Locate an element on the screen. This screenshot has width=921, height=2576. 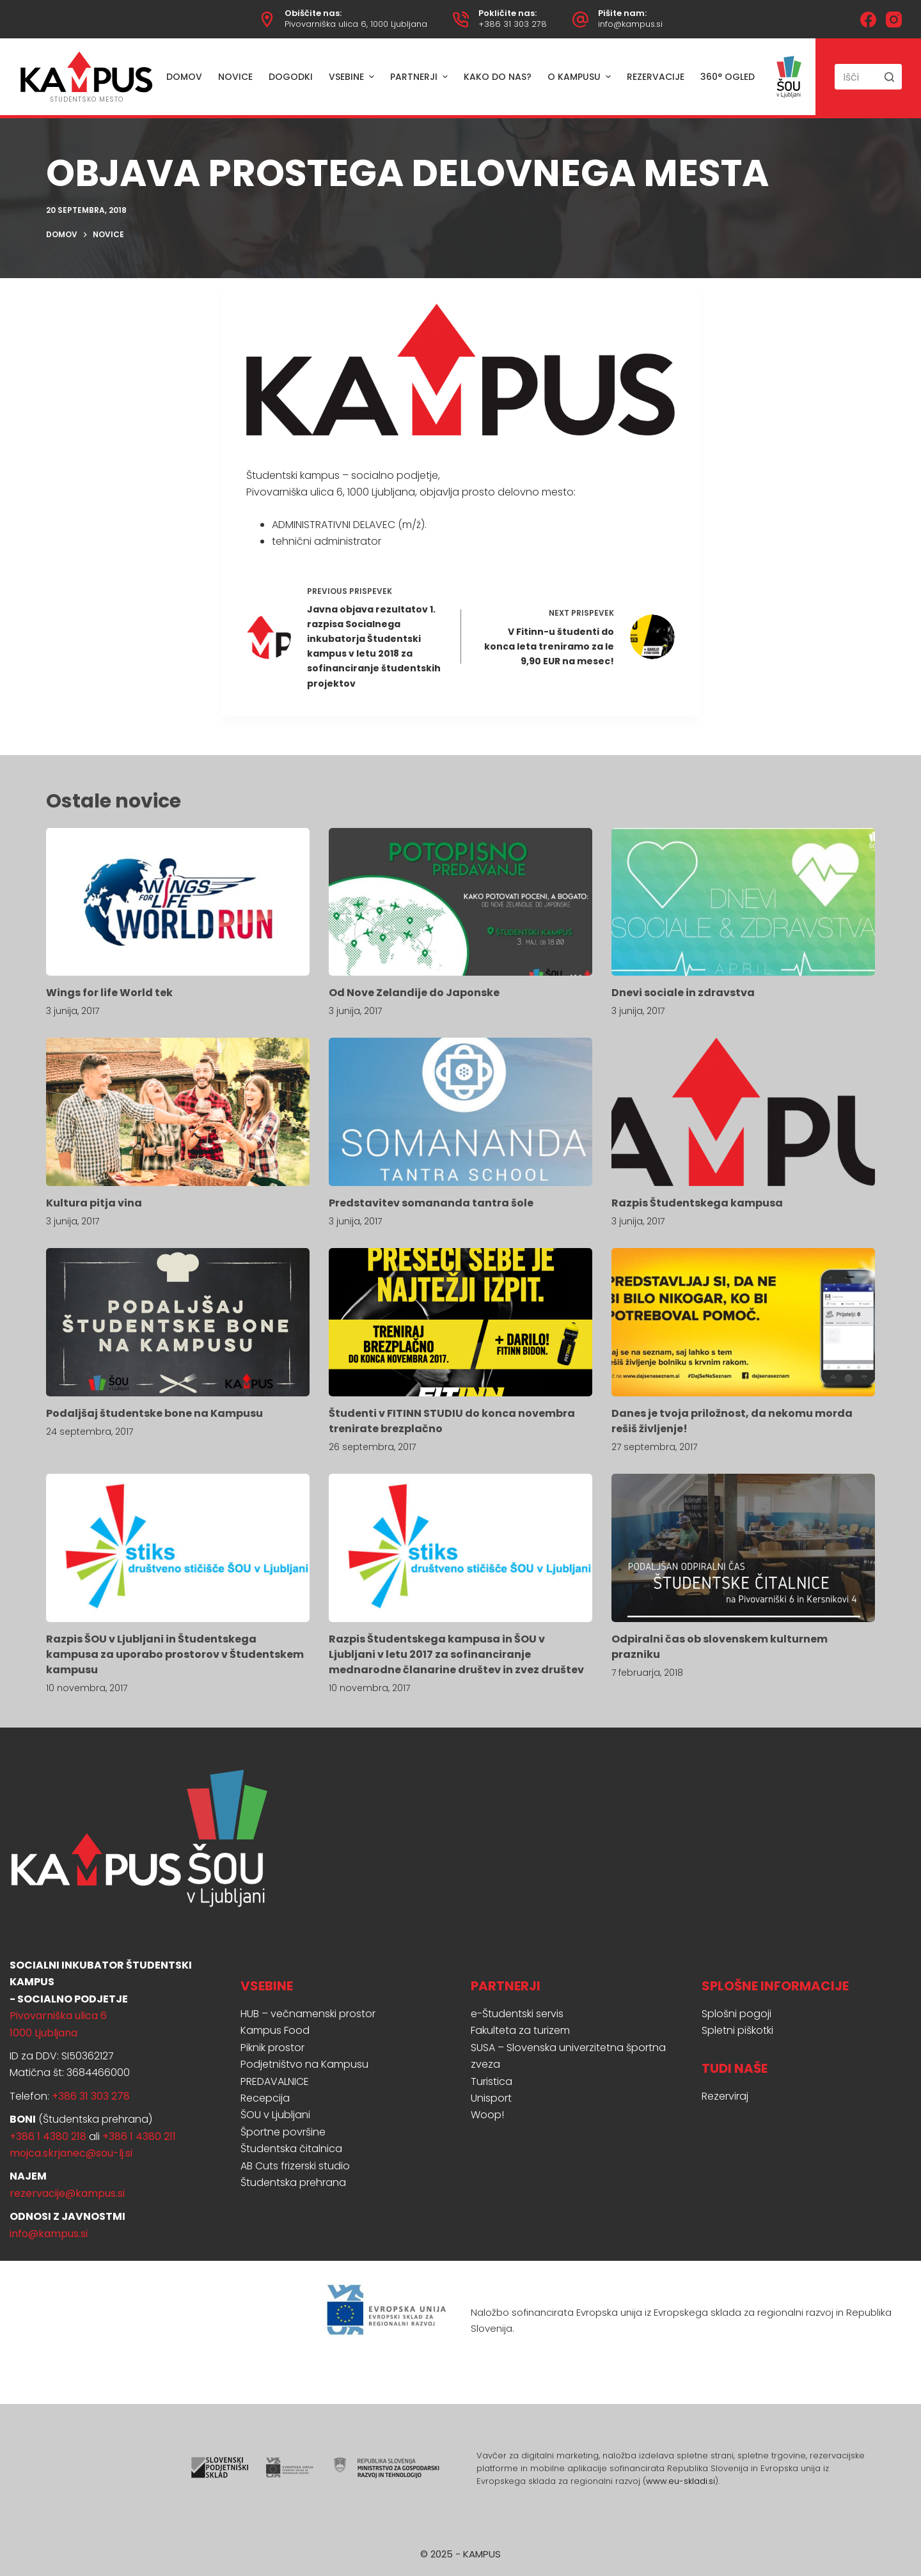
Razpis ŠOU v Ljubljani in Študentskega kampusa za uporabo prostorov v Študentskem kampusu is located at coordinates (175, 1654).